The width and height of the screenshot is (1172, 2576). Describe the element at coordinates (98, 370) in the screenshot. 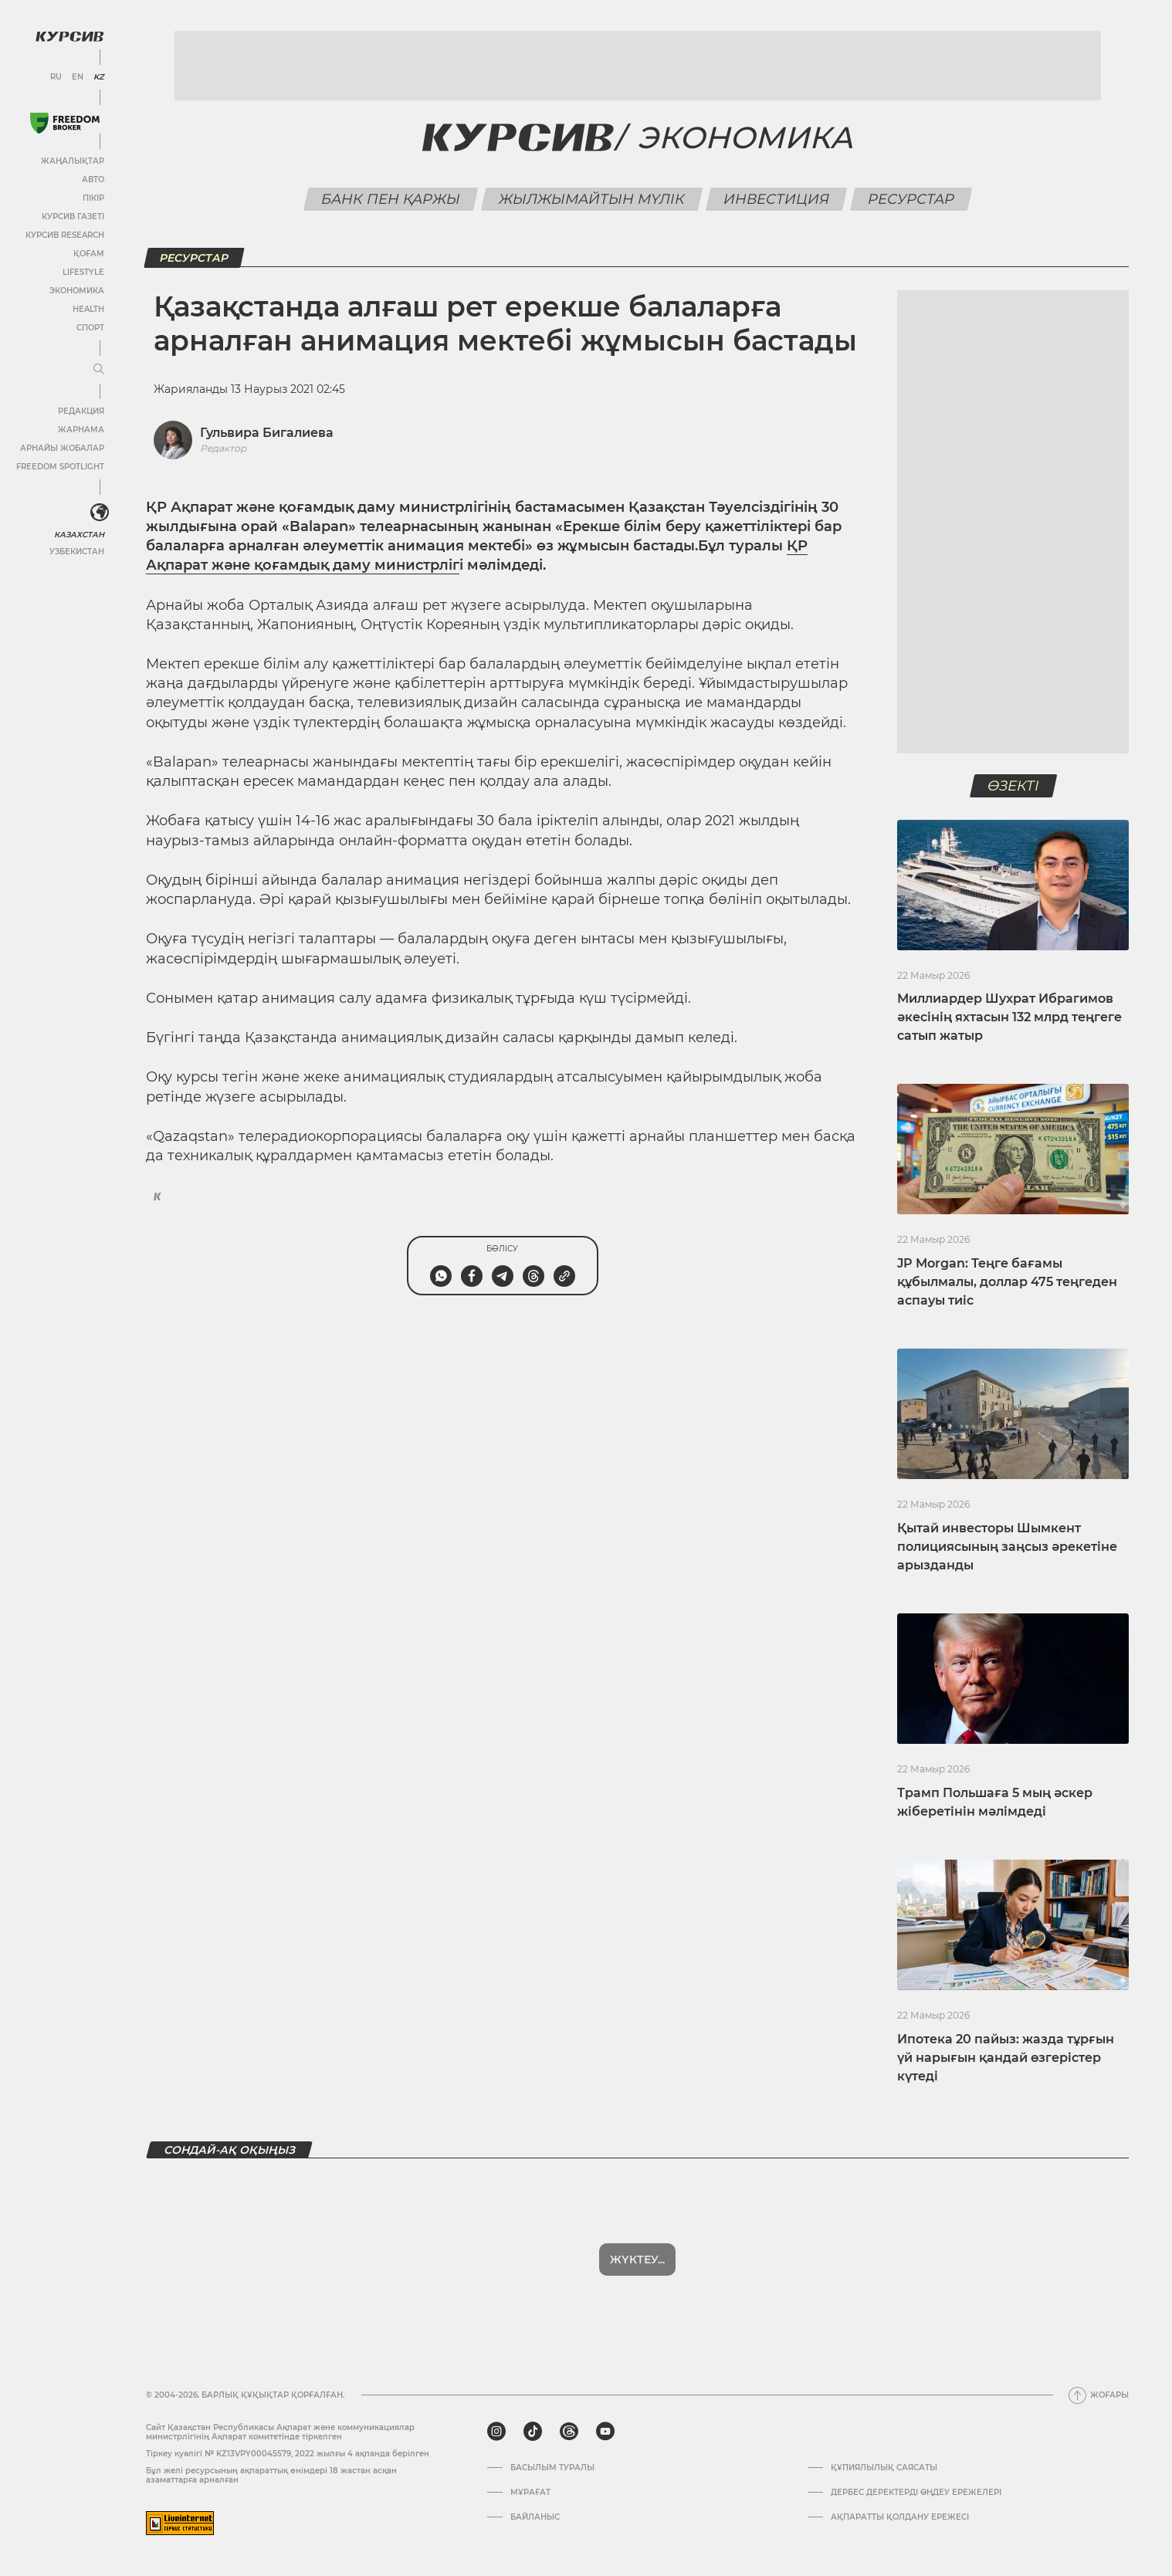

I see `[Мәзірді жаю немесе жию]` at that location.